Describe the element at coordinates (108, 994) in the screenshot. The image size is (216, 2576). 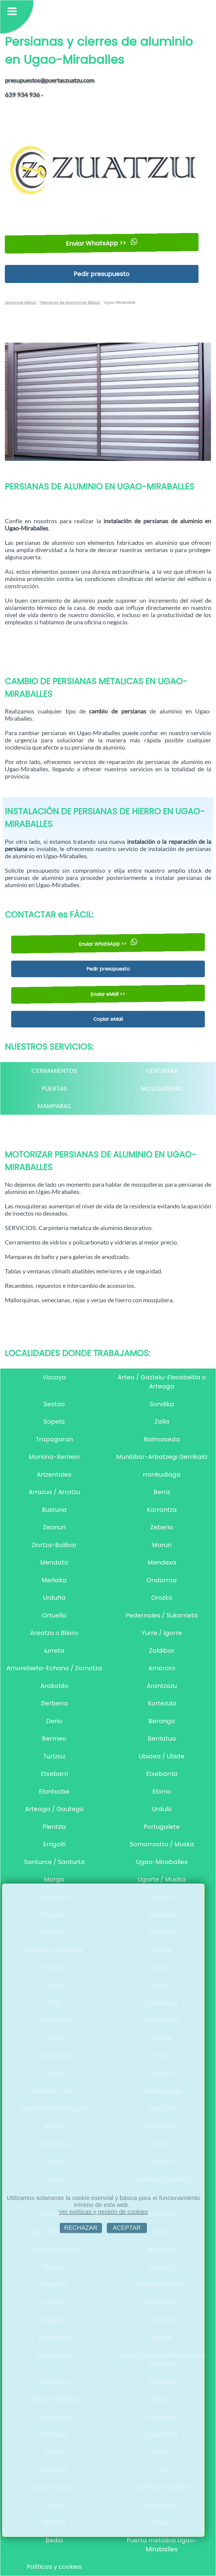
I see `Enviar eMail <<` at that location.